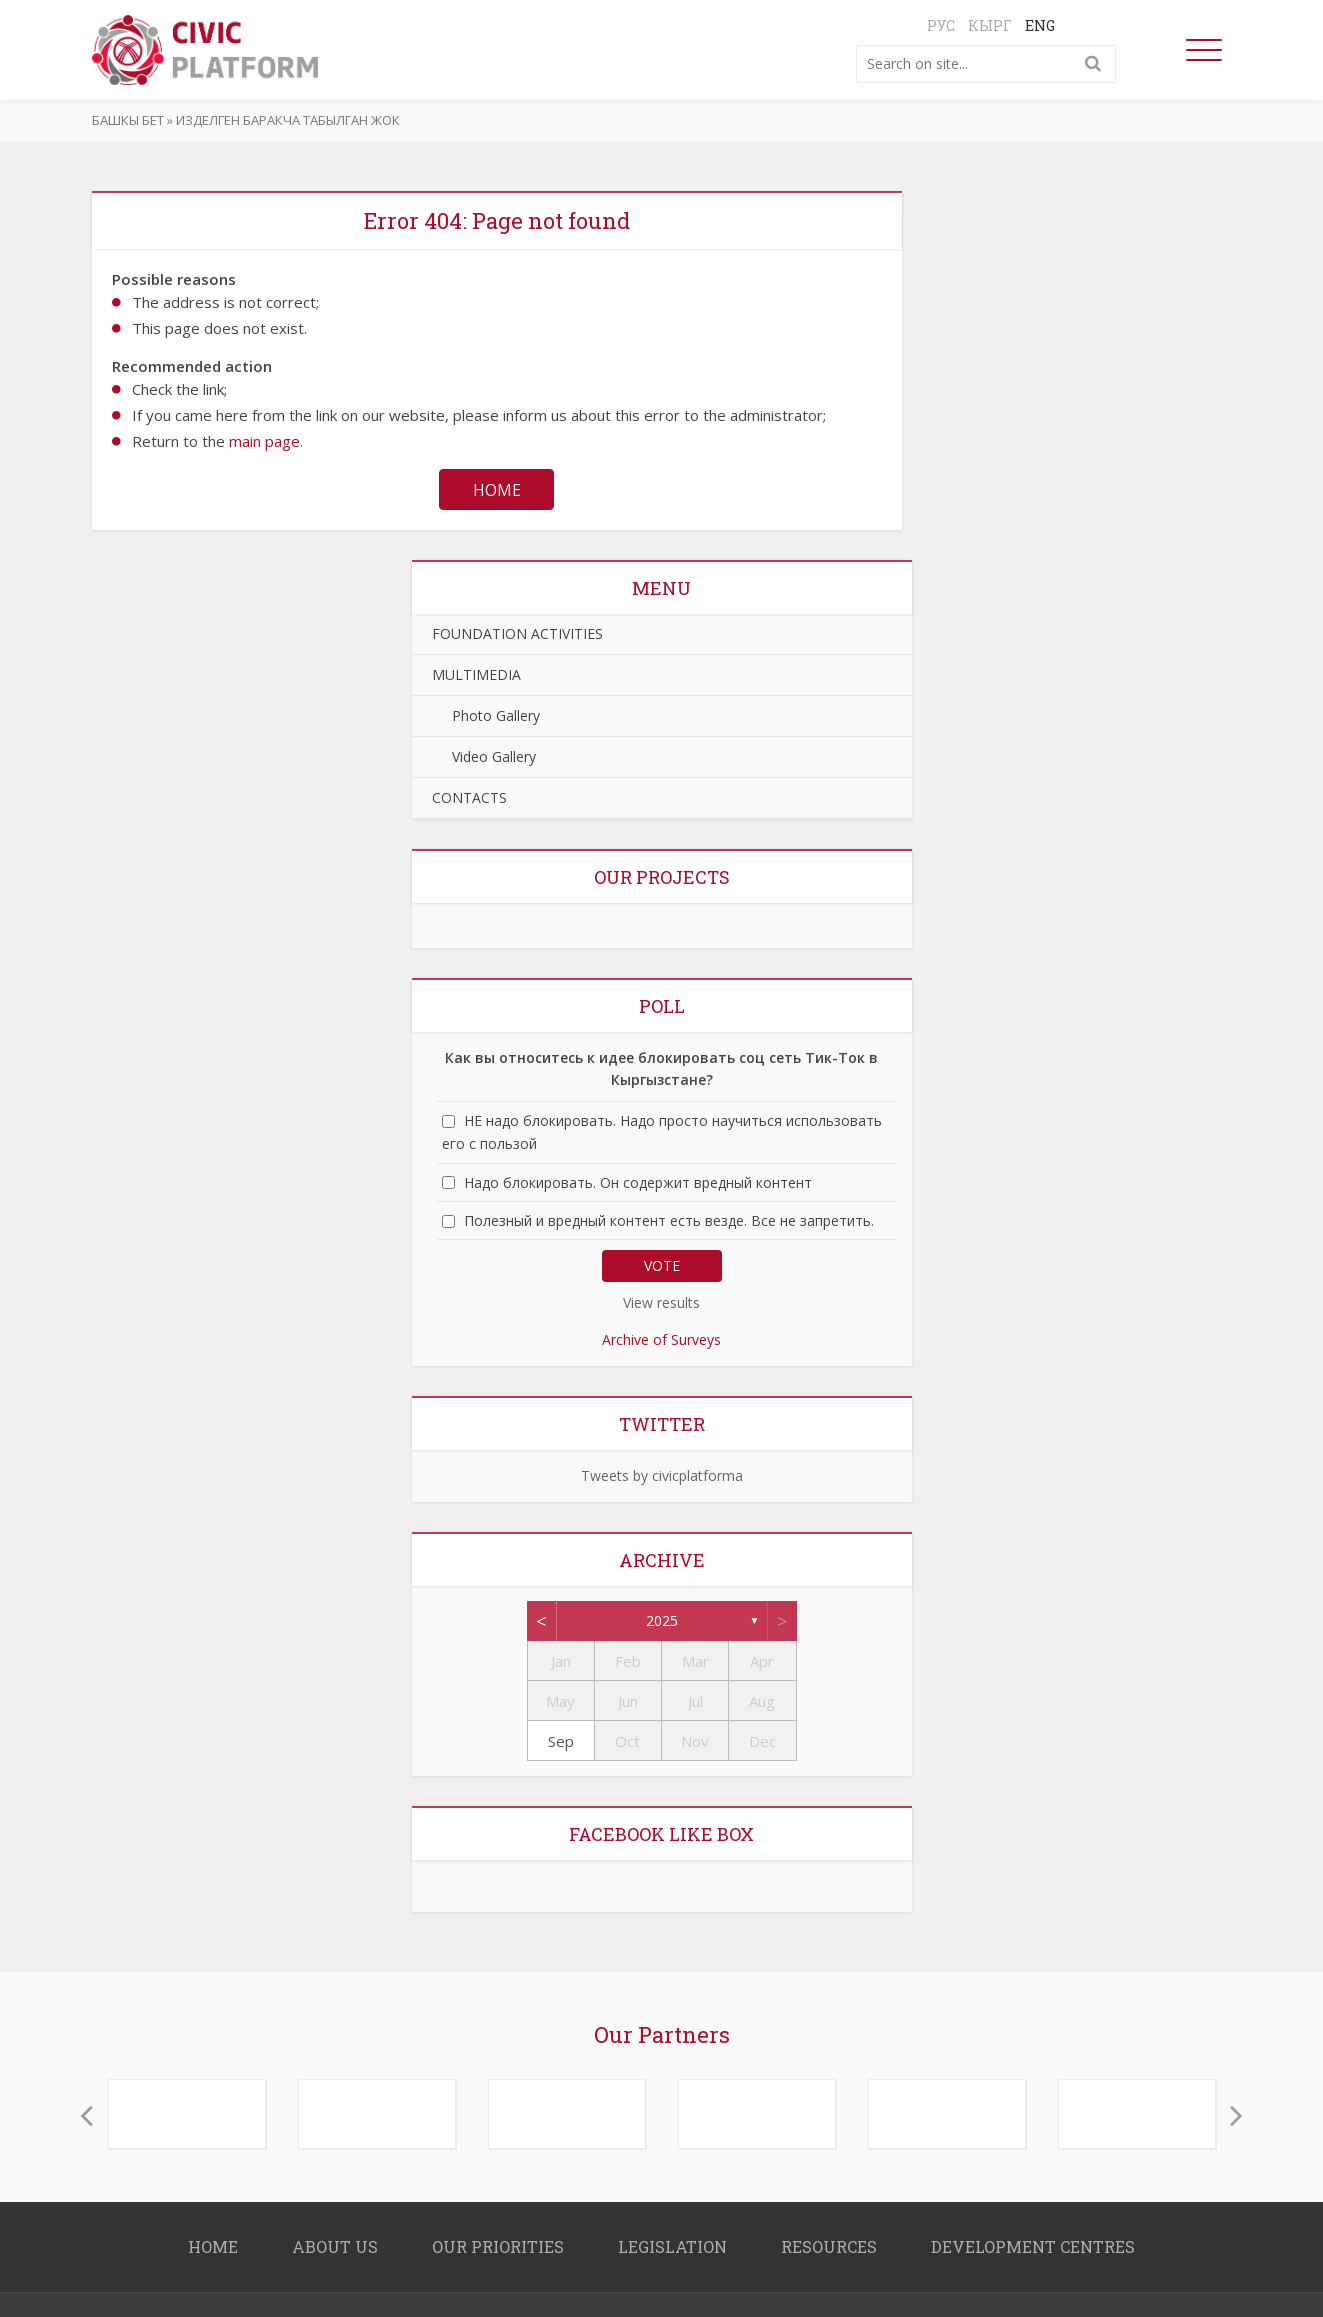  Describe the element at coordinates (1033, 2247) in the screenshot. I see `DEVELOPMENT CENTRES` at that location.